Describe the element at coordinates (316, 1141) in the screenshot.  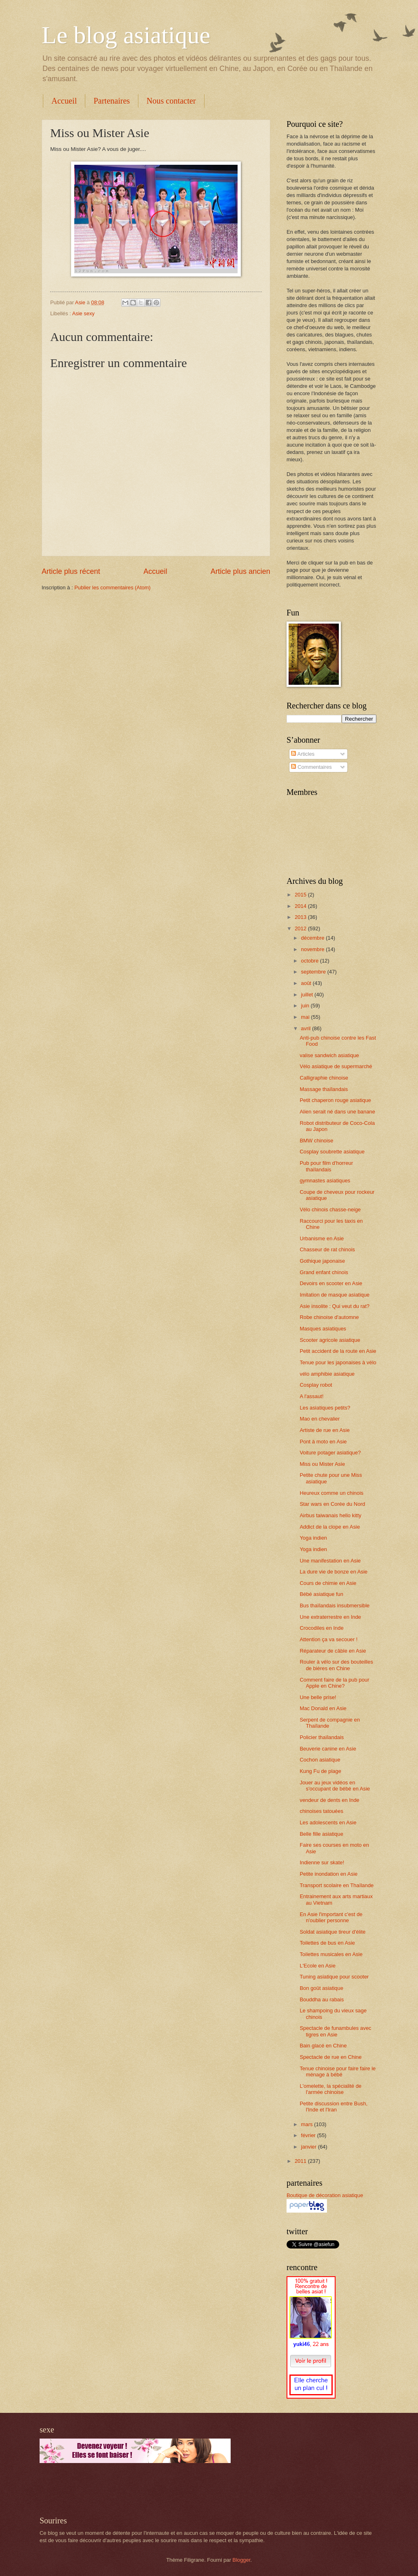
I see `BMW chinoise` at that location.